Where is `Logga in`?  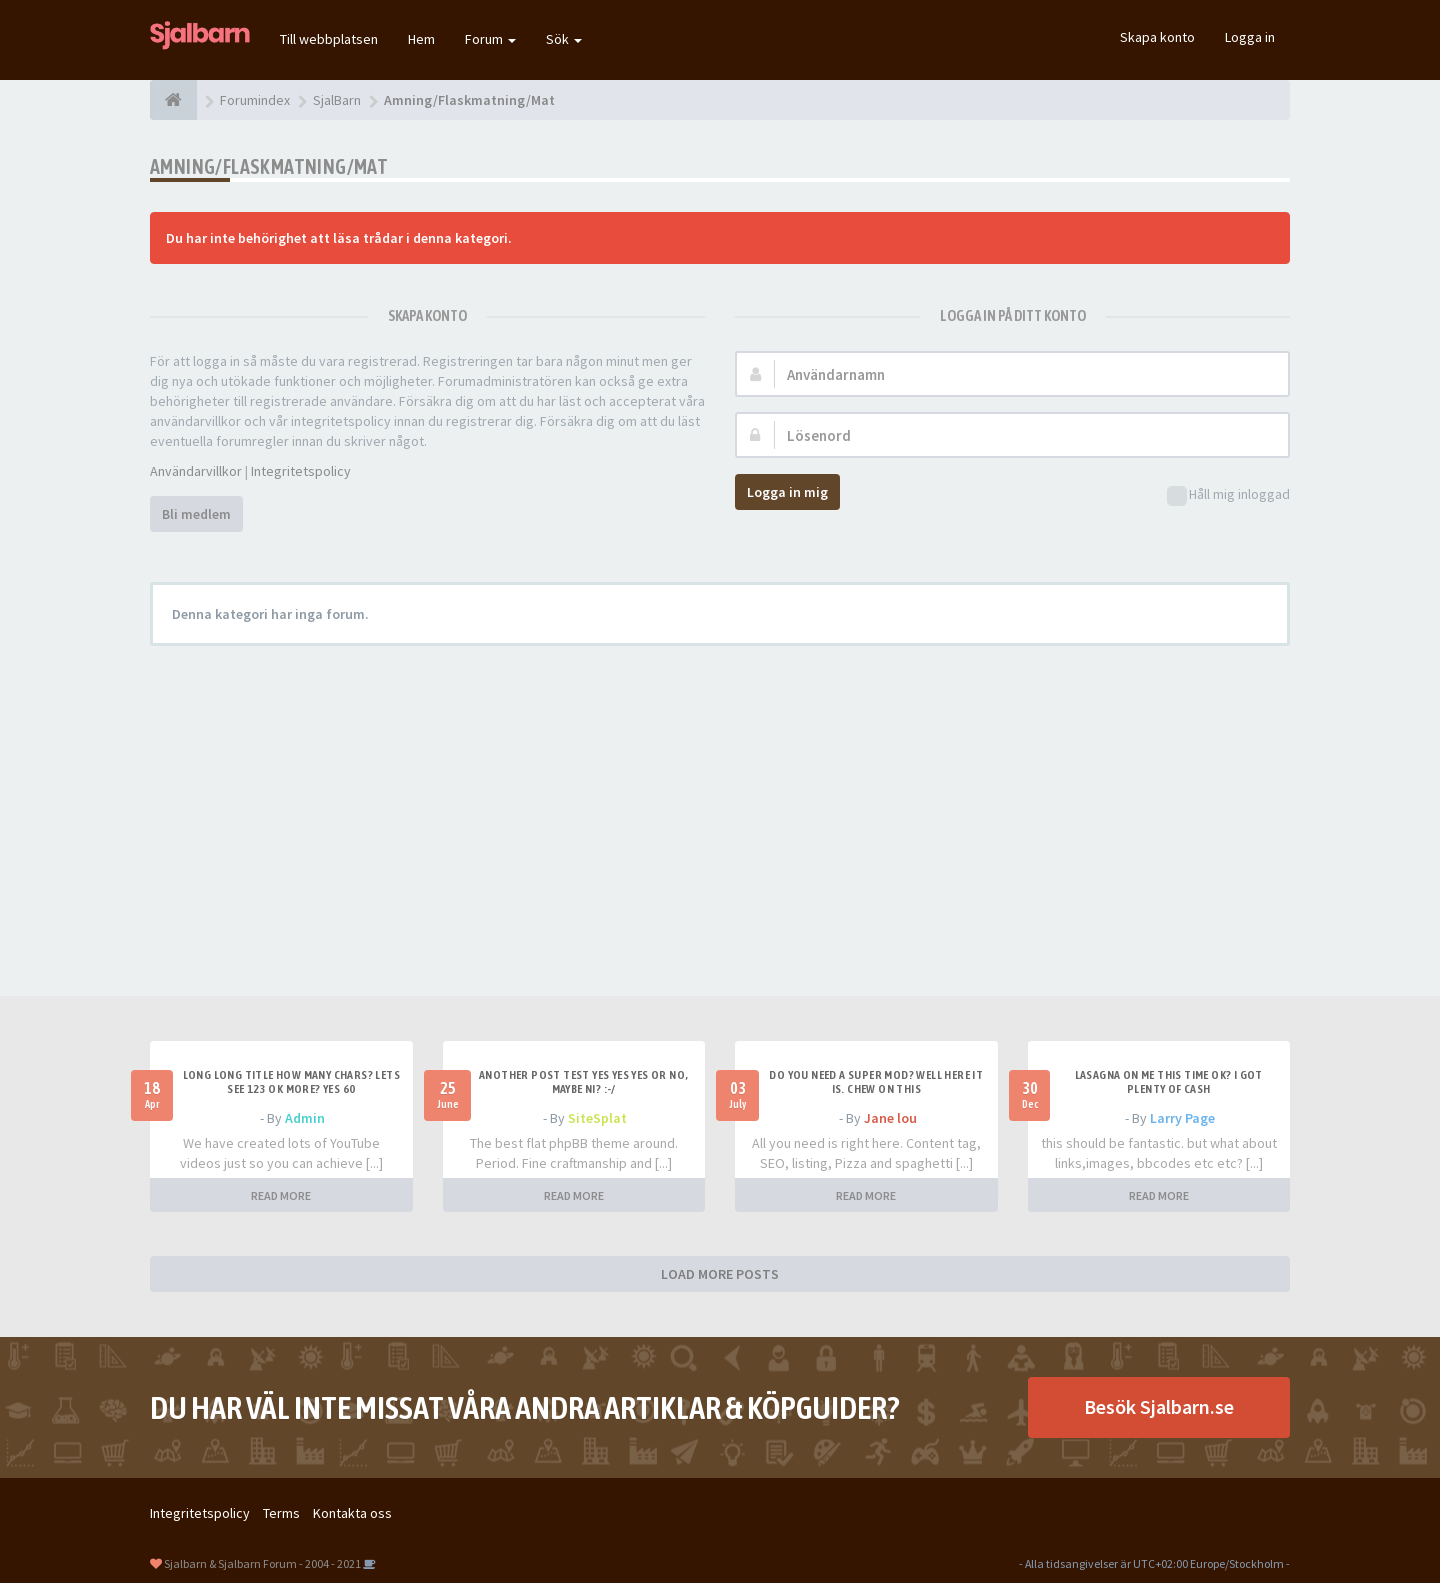 Logga in is located at coordinates (1250, 37).